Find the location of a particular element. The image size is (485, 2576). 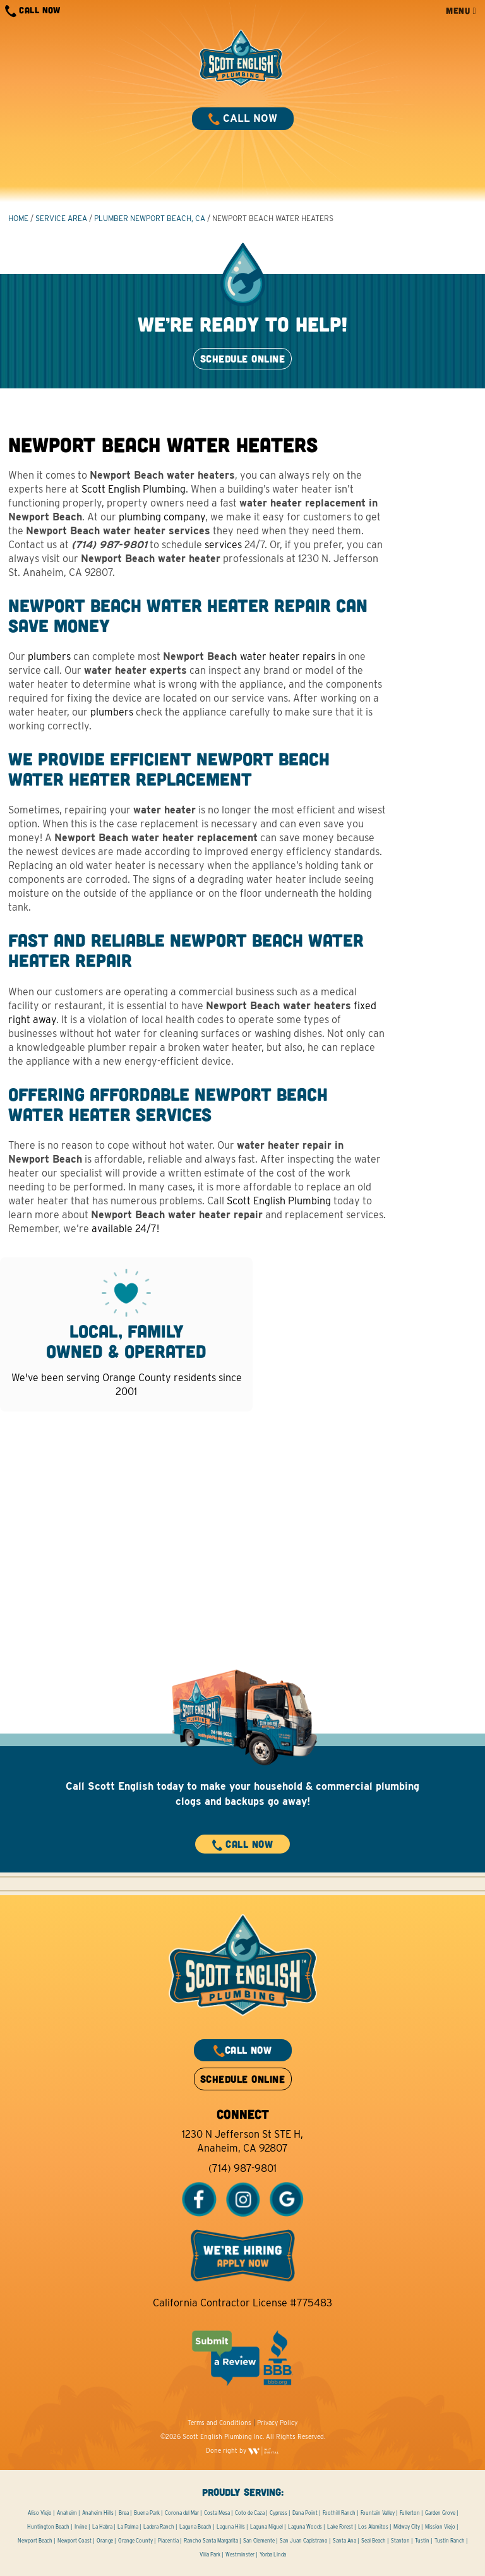

Anaheim Hills is located at coordinates (98, 2513).